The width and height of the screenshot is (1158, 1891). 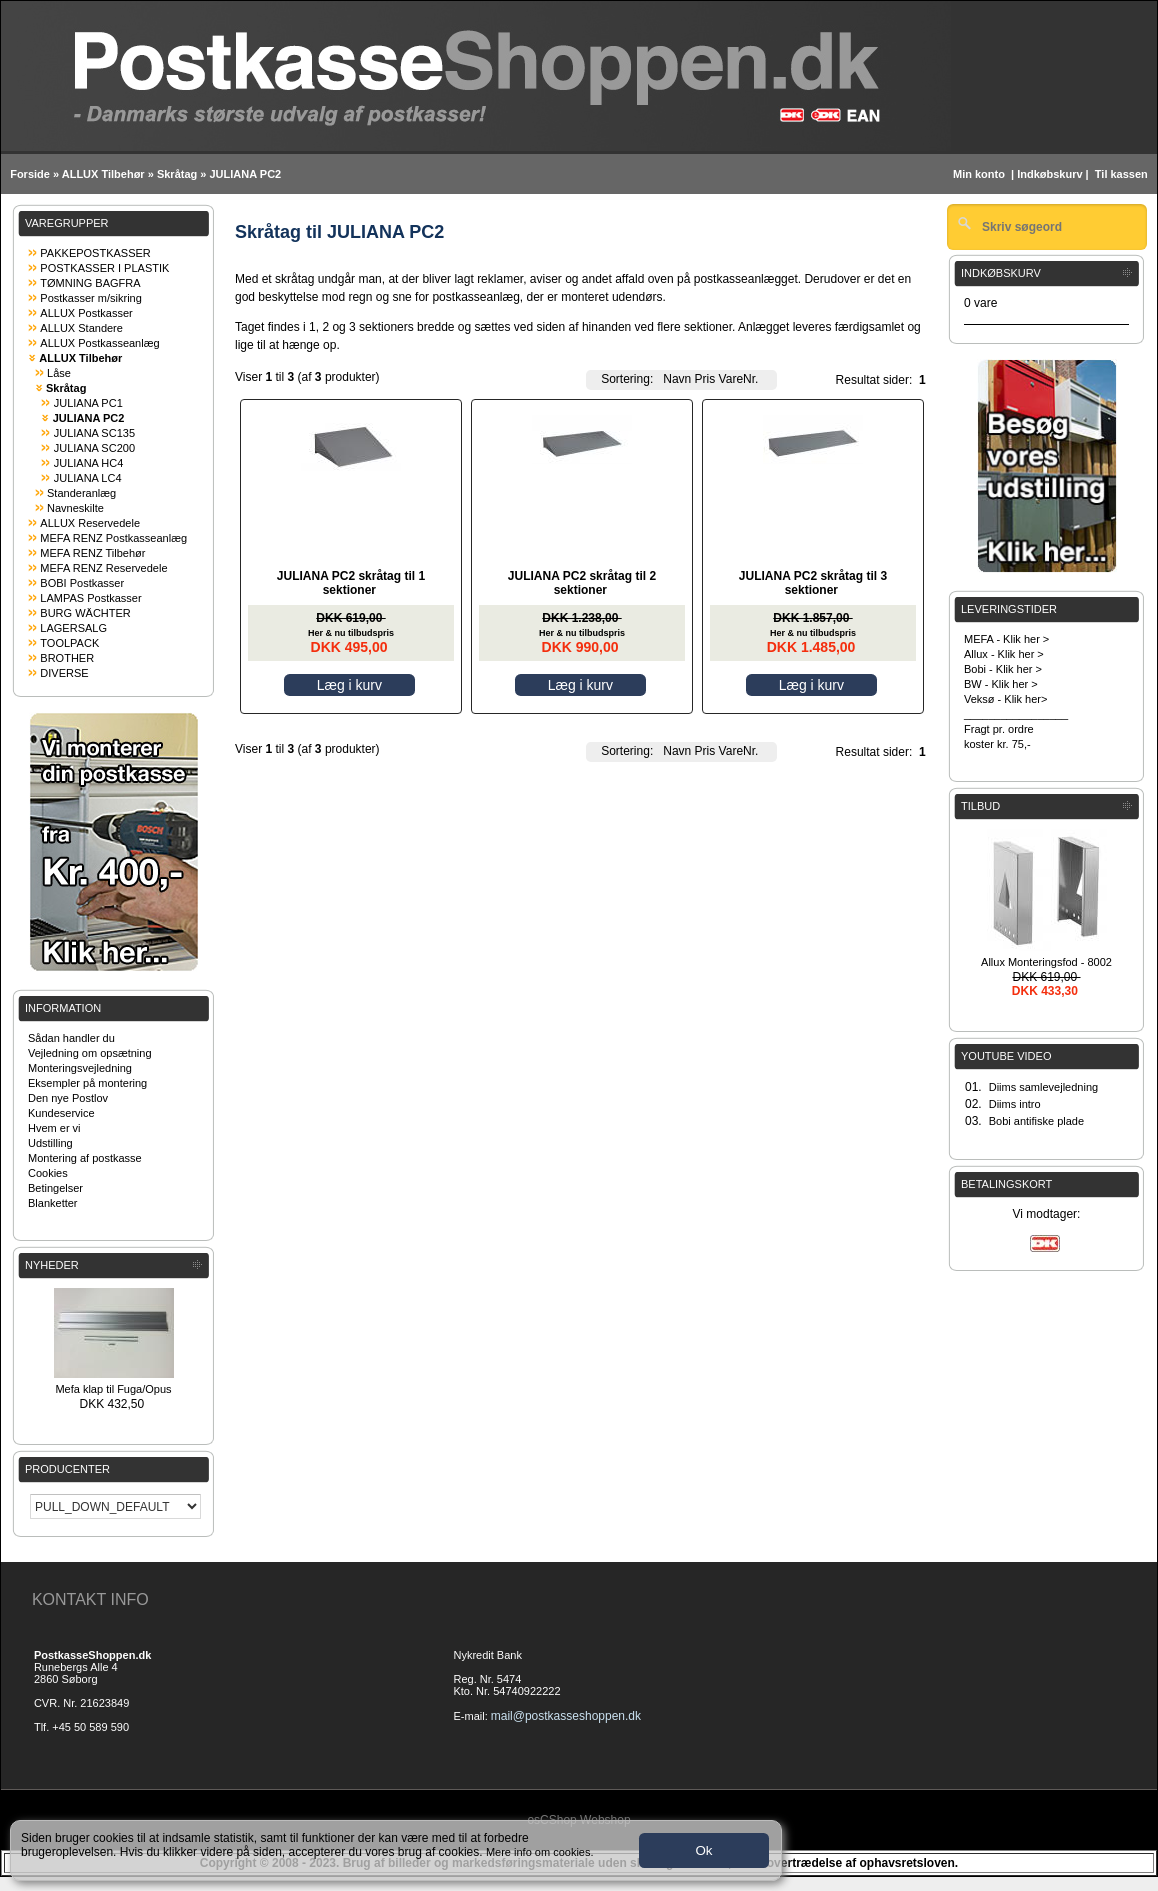 I want to click on koster kr. 75,-, so click(x=997, y=744).